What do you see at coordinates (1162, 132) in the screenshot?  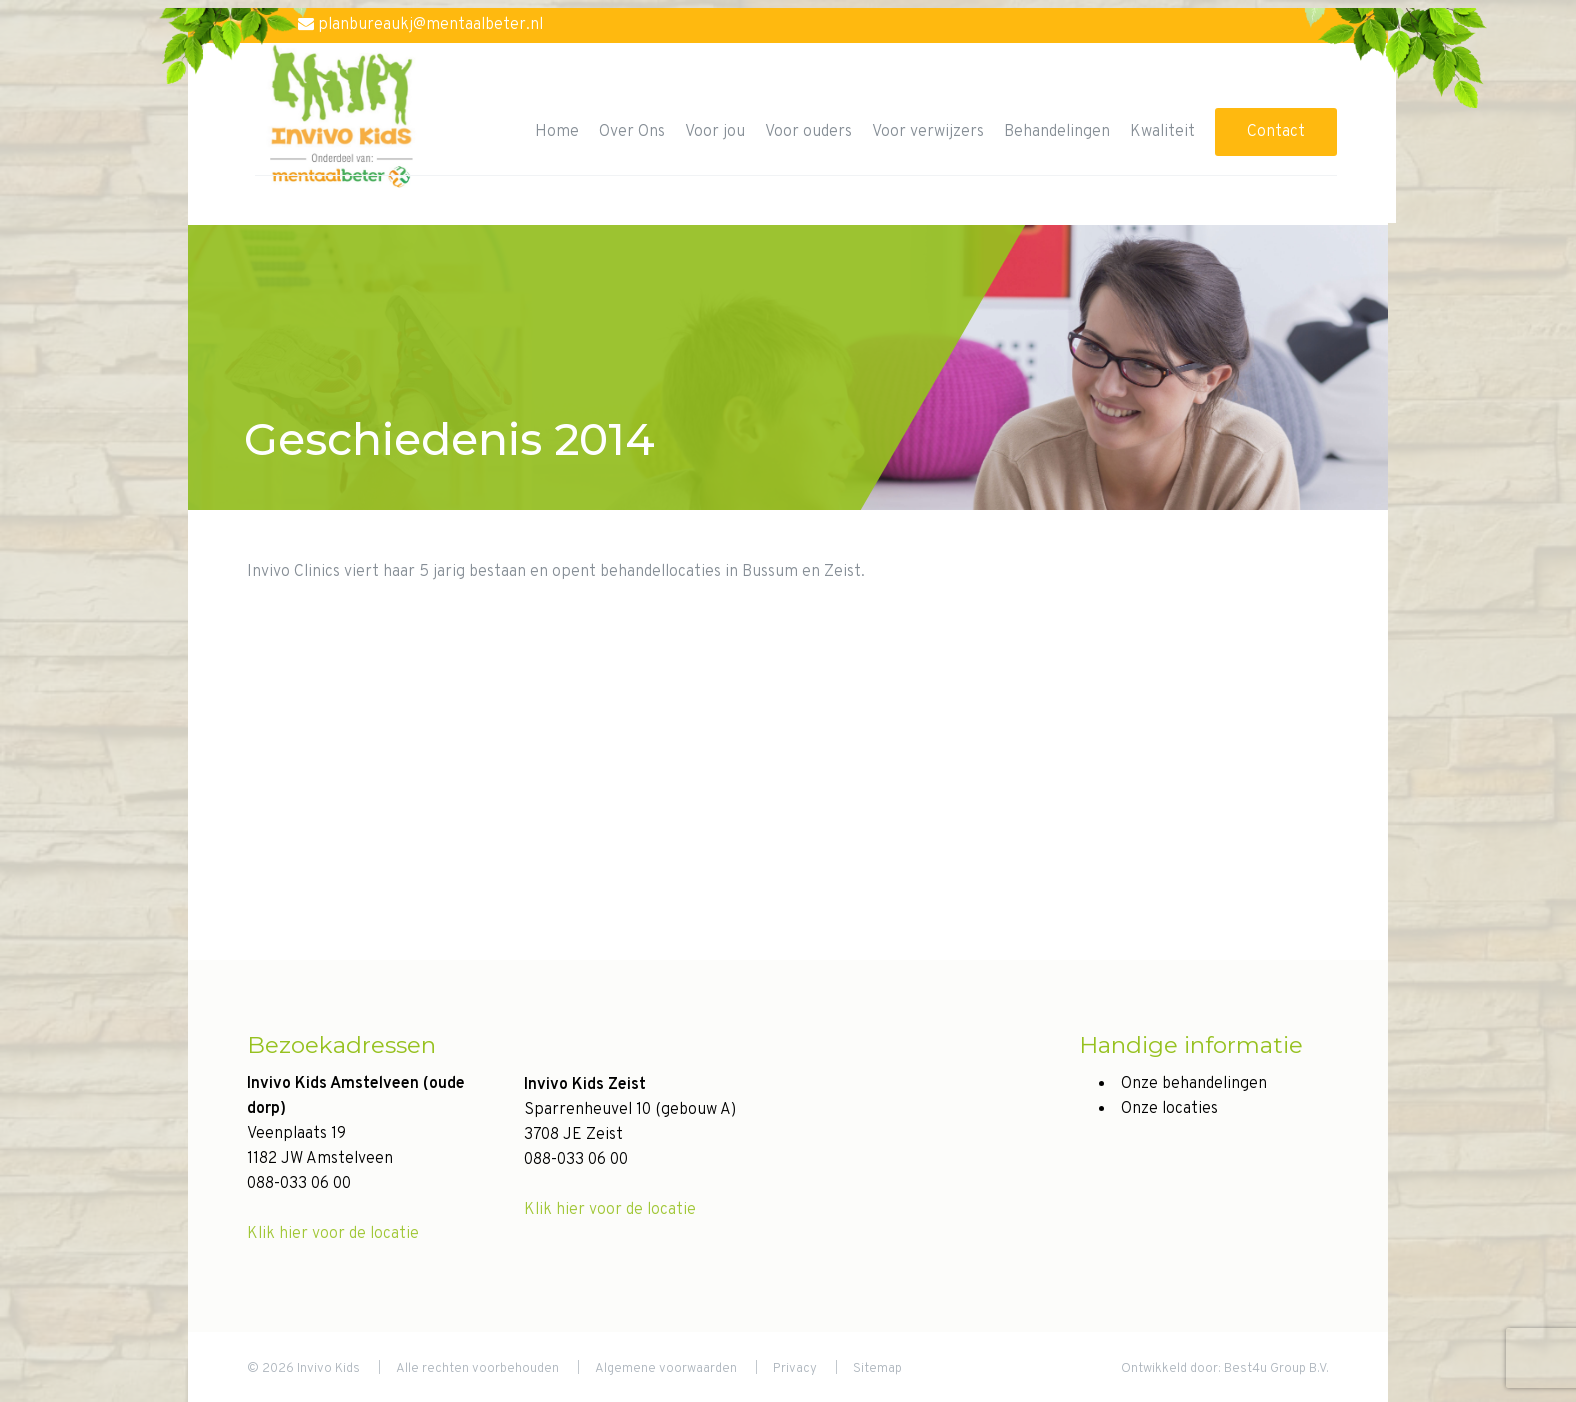 I see `Kwaliteit` at bounding box center [1162, 132].